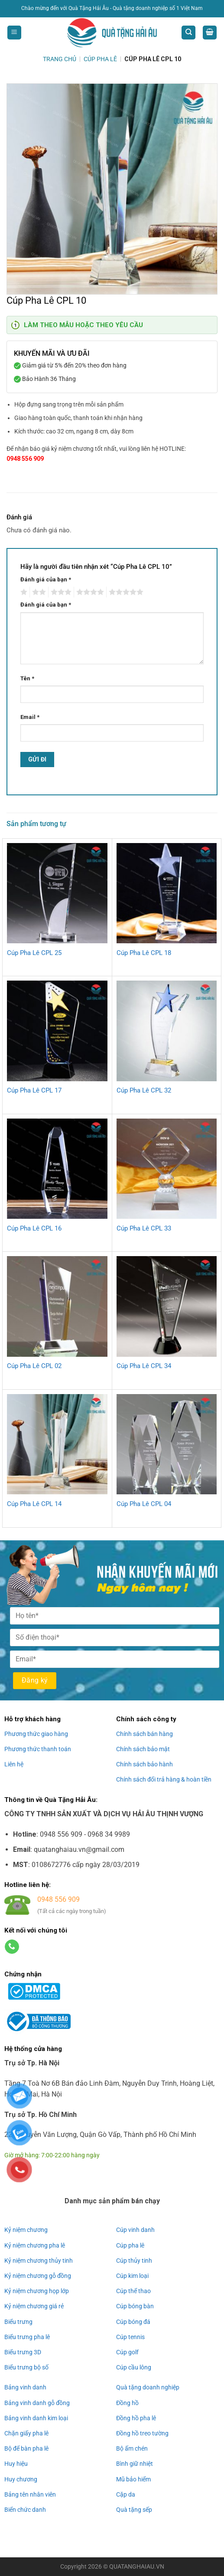 Image resolution: width=224 pixels, height=2576 pixels. What do you see at coordinates (34, 953) in the screenshot?
I see `Cúp Pha Lê CPL 25` at bounding box center [34, 953].